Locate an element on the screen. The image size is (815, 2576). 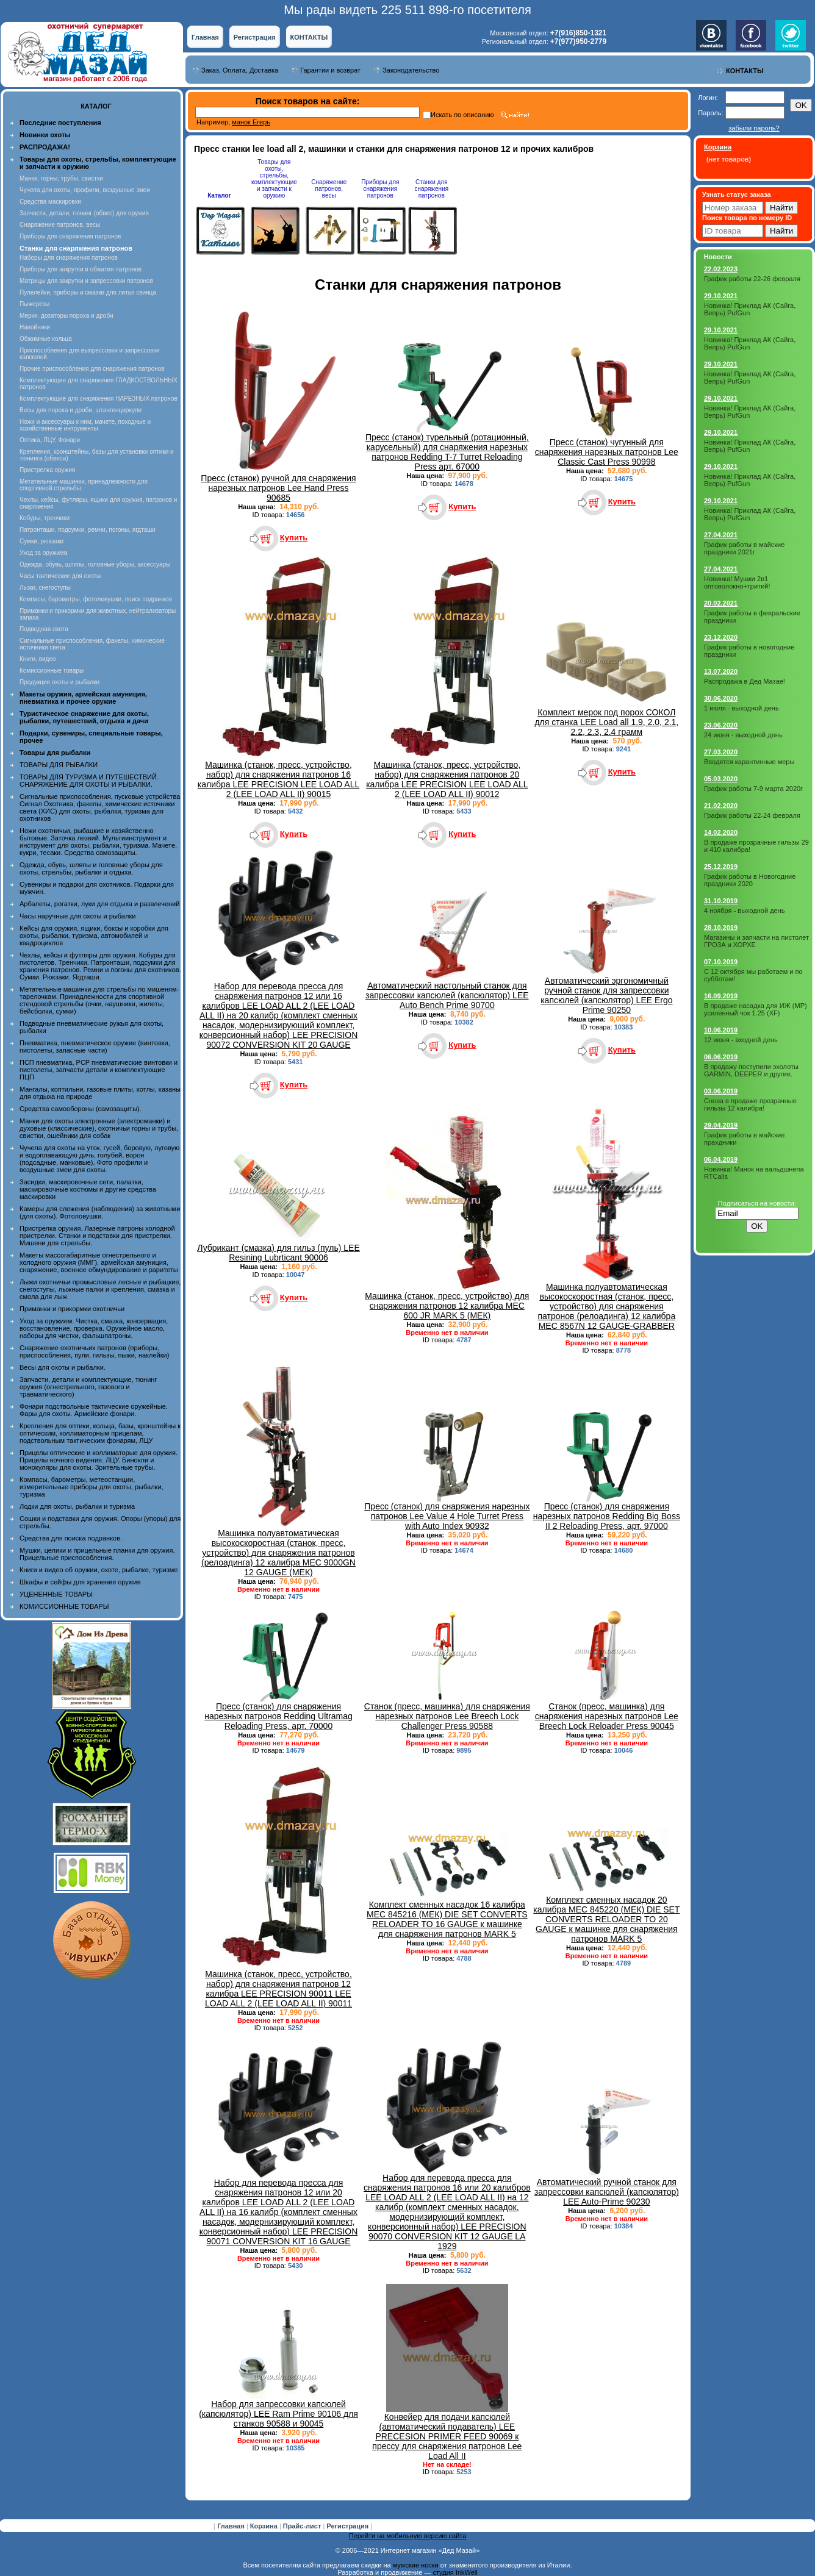
Арбалеты, рогатки, луки для отдыха и развлечений is located at coordinates (99, 903).